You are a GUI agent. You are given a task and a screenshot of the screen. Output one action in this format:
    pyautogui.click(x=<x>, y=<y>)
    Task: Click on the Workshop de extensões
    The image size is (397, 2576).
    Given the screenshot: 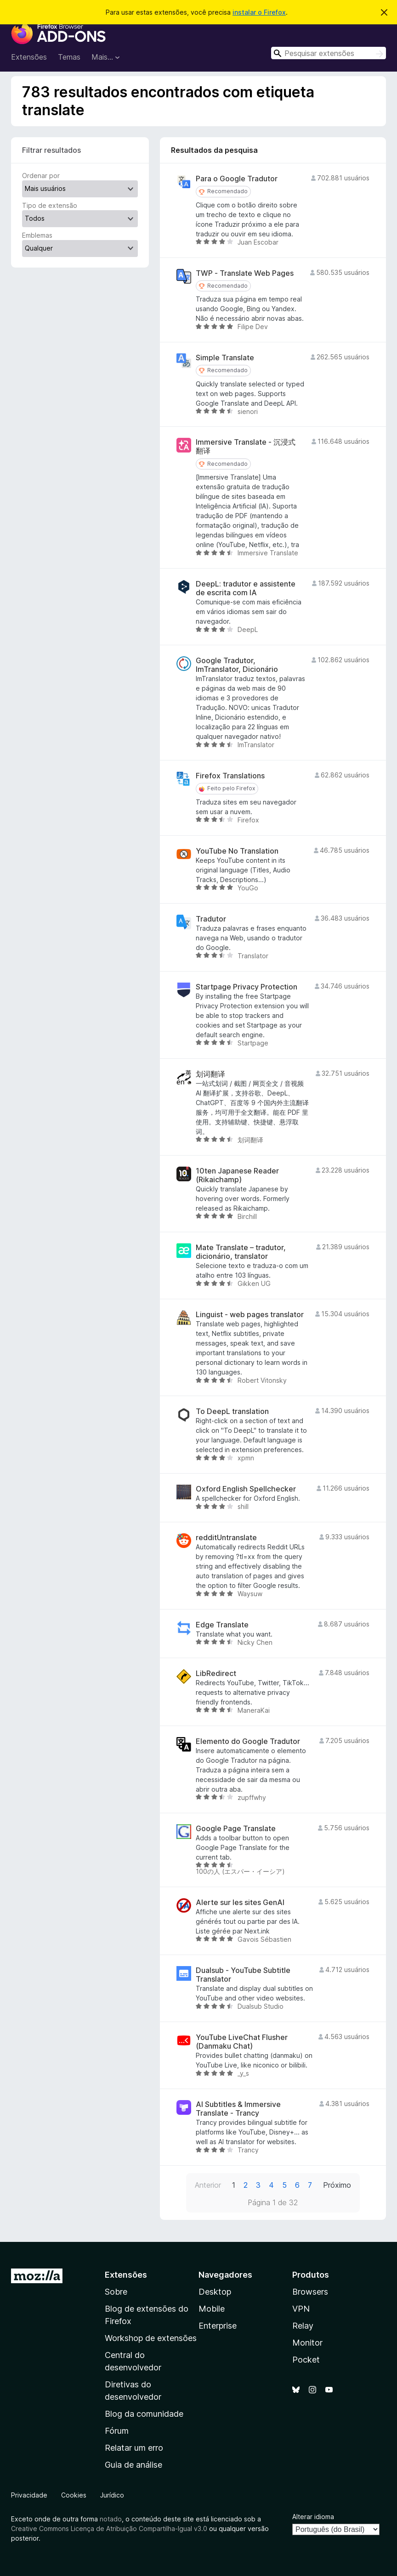 What is the action you would take?
    pyautogui.click(x=151, y=2338)
    